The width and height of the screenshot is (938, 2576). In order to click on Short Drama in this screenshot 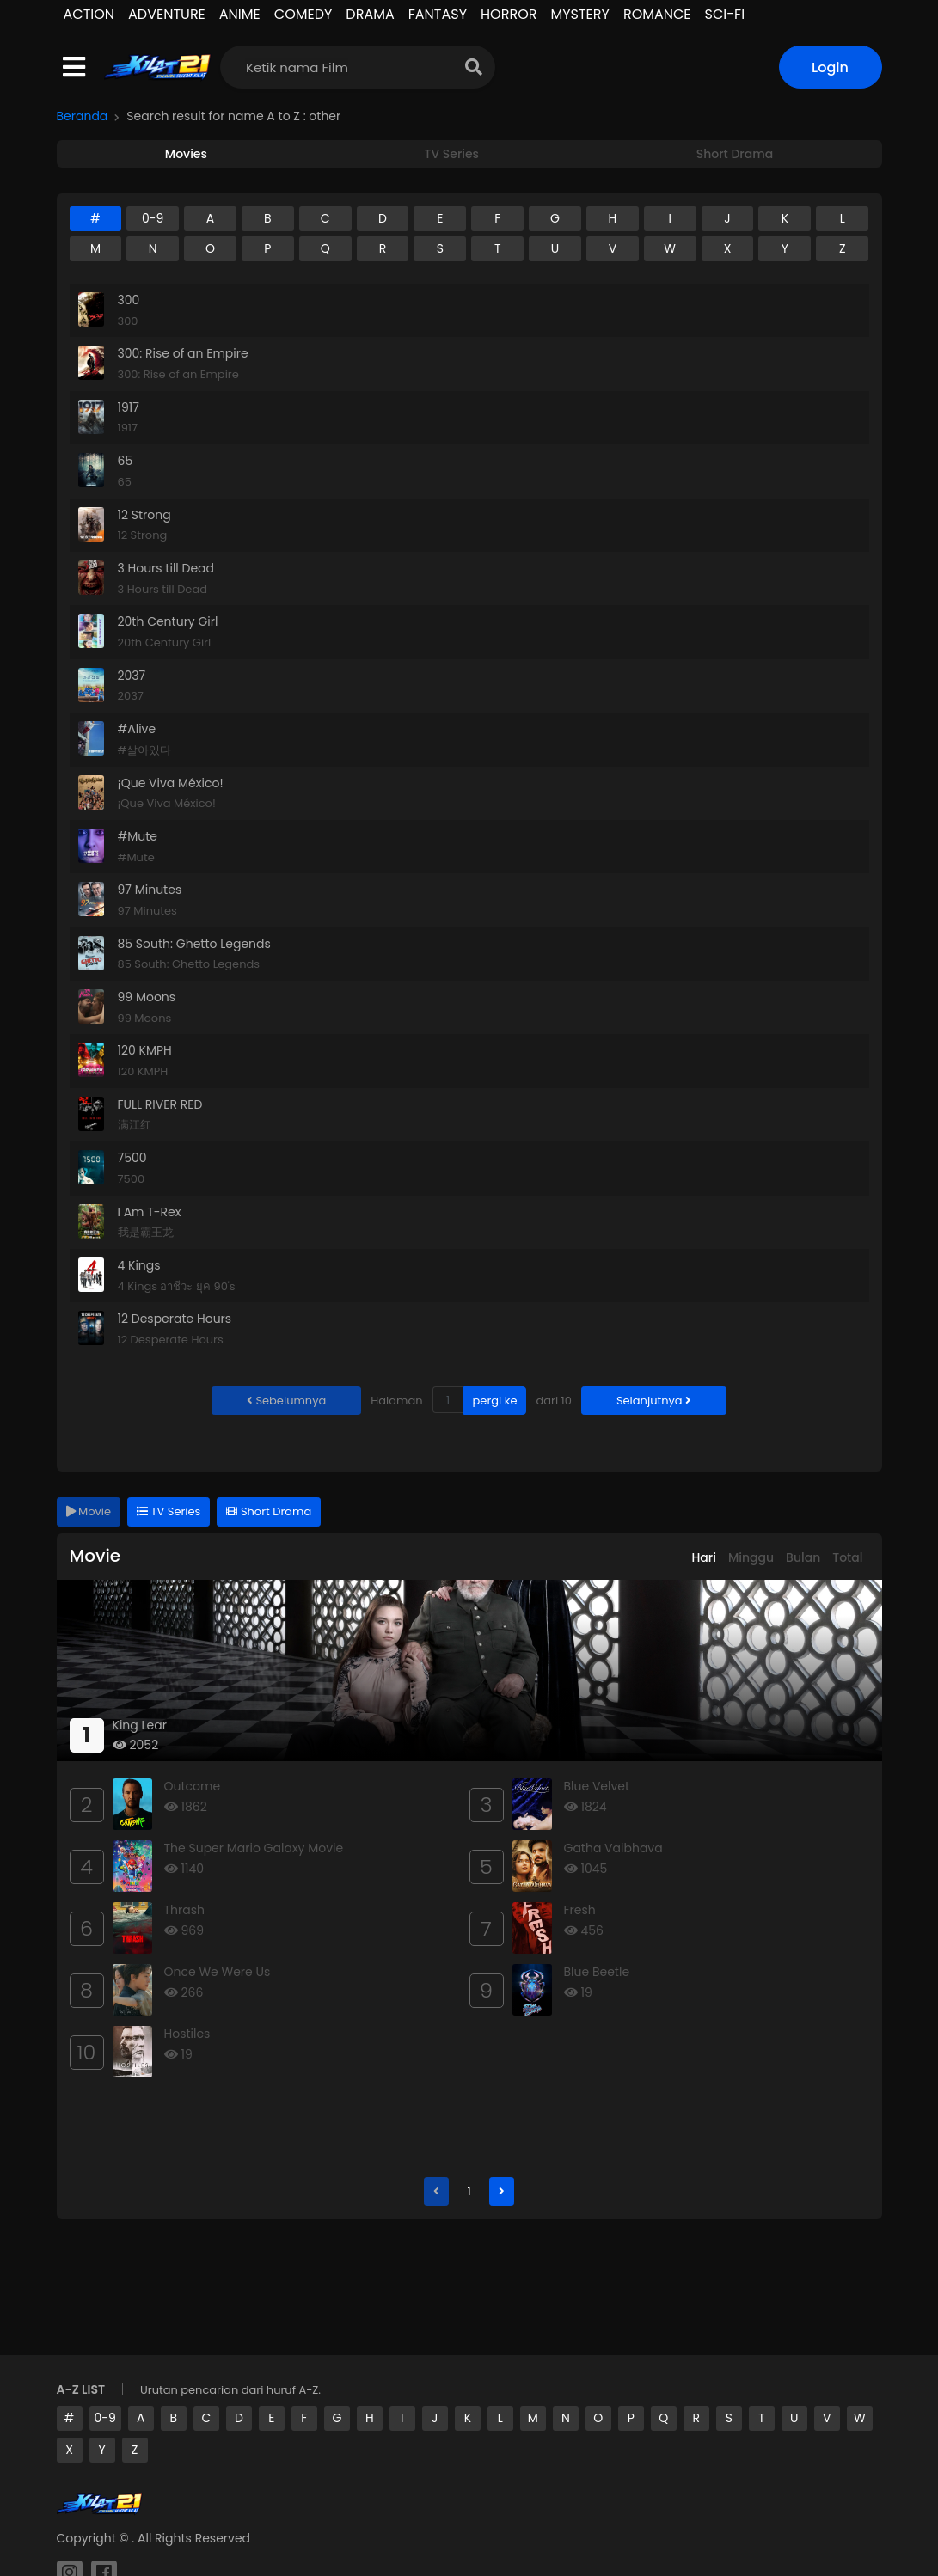, I will do `click(268, 1511)`.